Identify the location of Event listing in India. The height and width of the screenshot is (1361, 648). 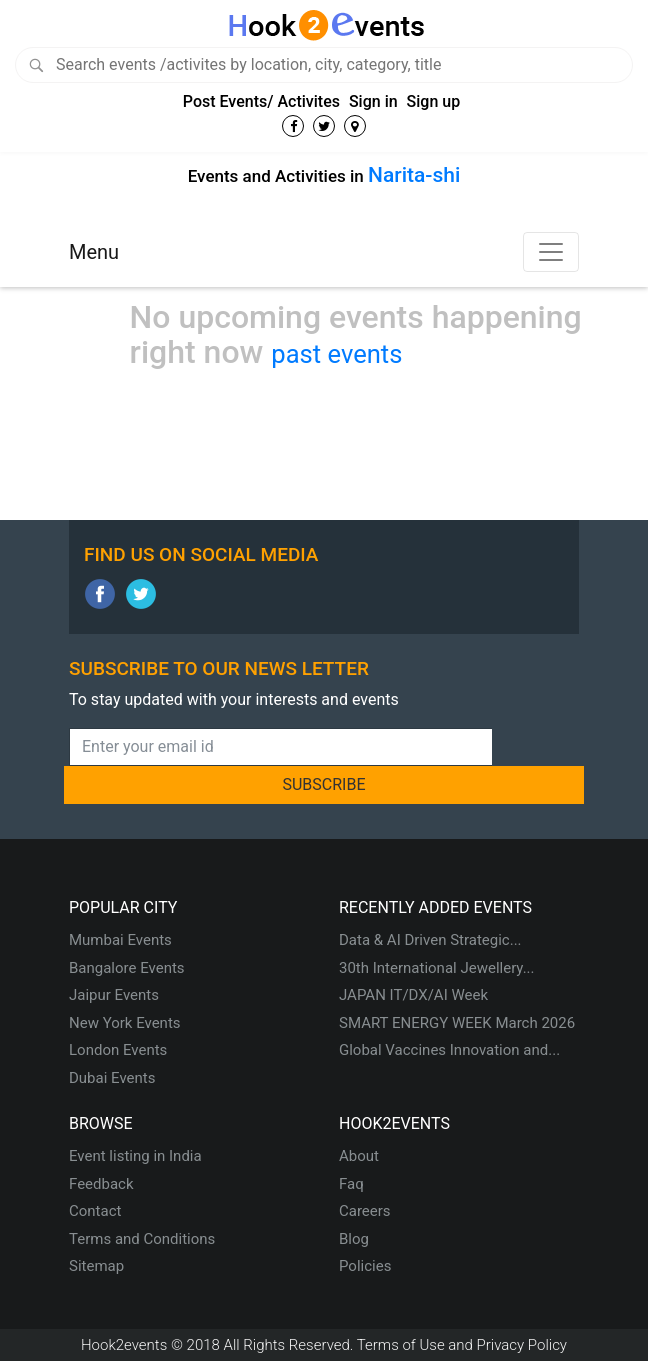
(135, 1156).